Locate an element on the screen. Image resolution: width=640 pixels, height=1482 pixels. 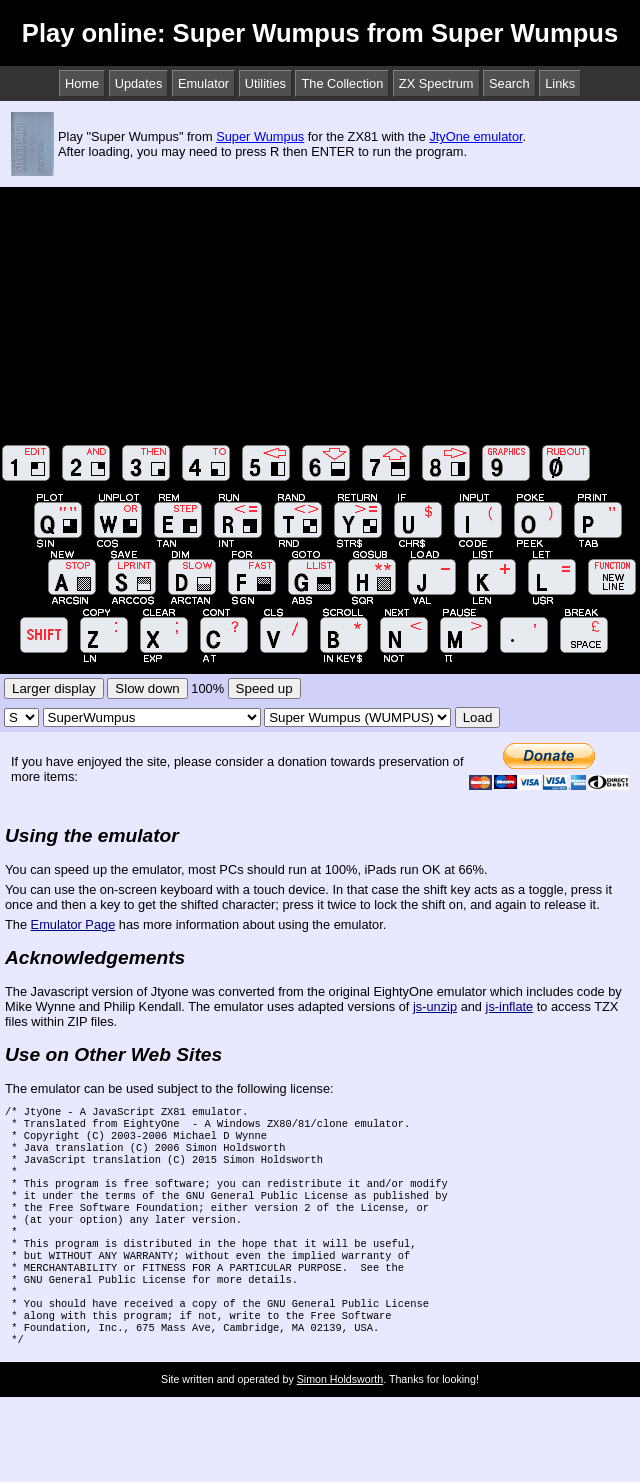
ZX Spectrum is located at coordinates (436, 83).